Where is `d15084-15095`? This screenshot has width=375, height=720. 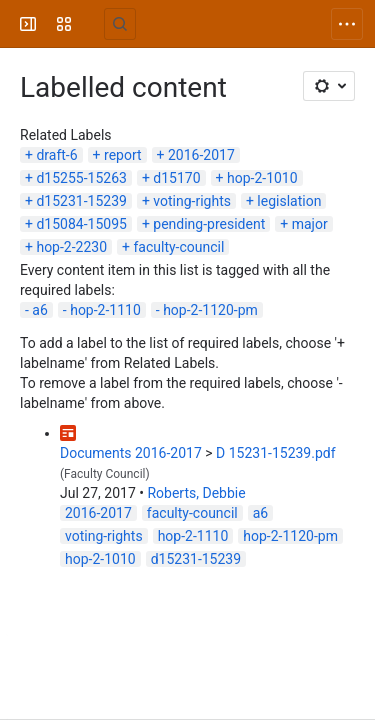
d15084-15095 is located at coordinates (81, 224).